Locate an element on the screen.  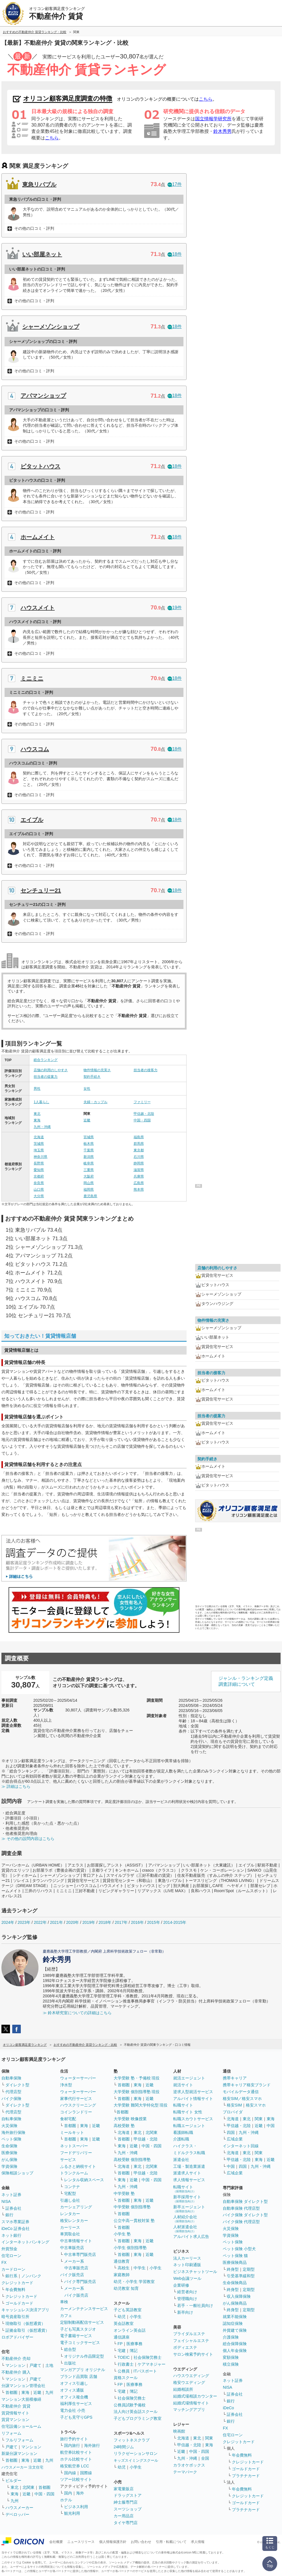
個人年金保険 is located at coordinates (235, 2350).